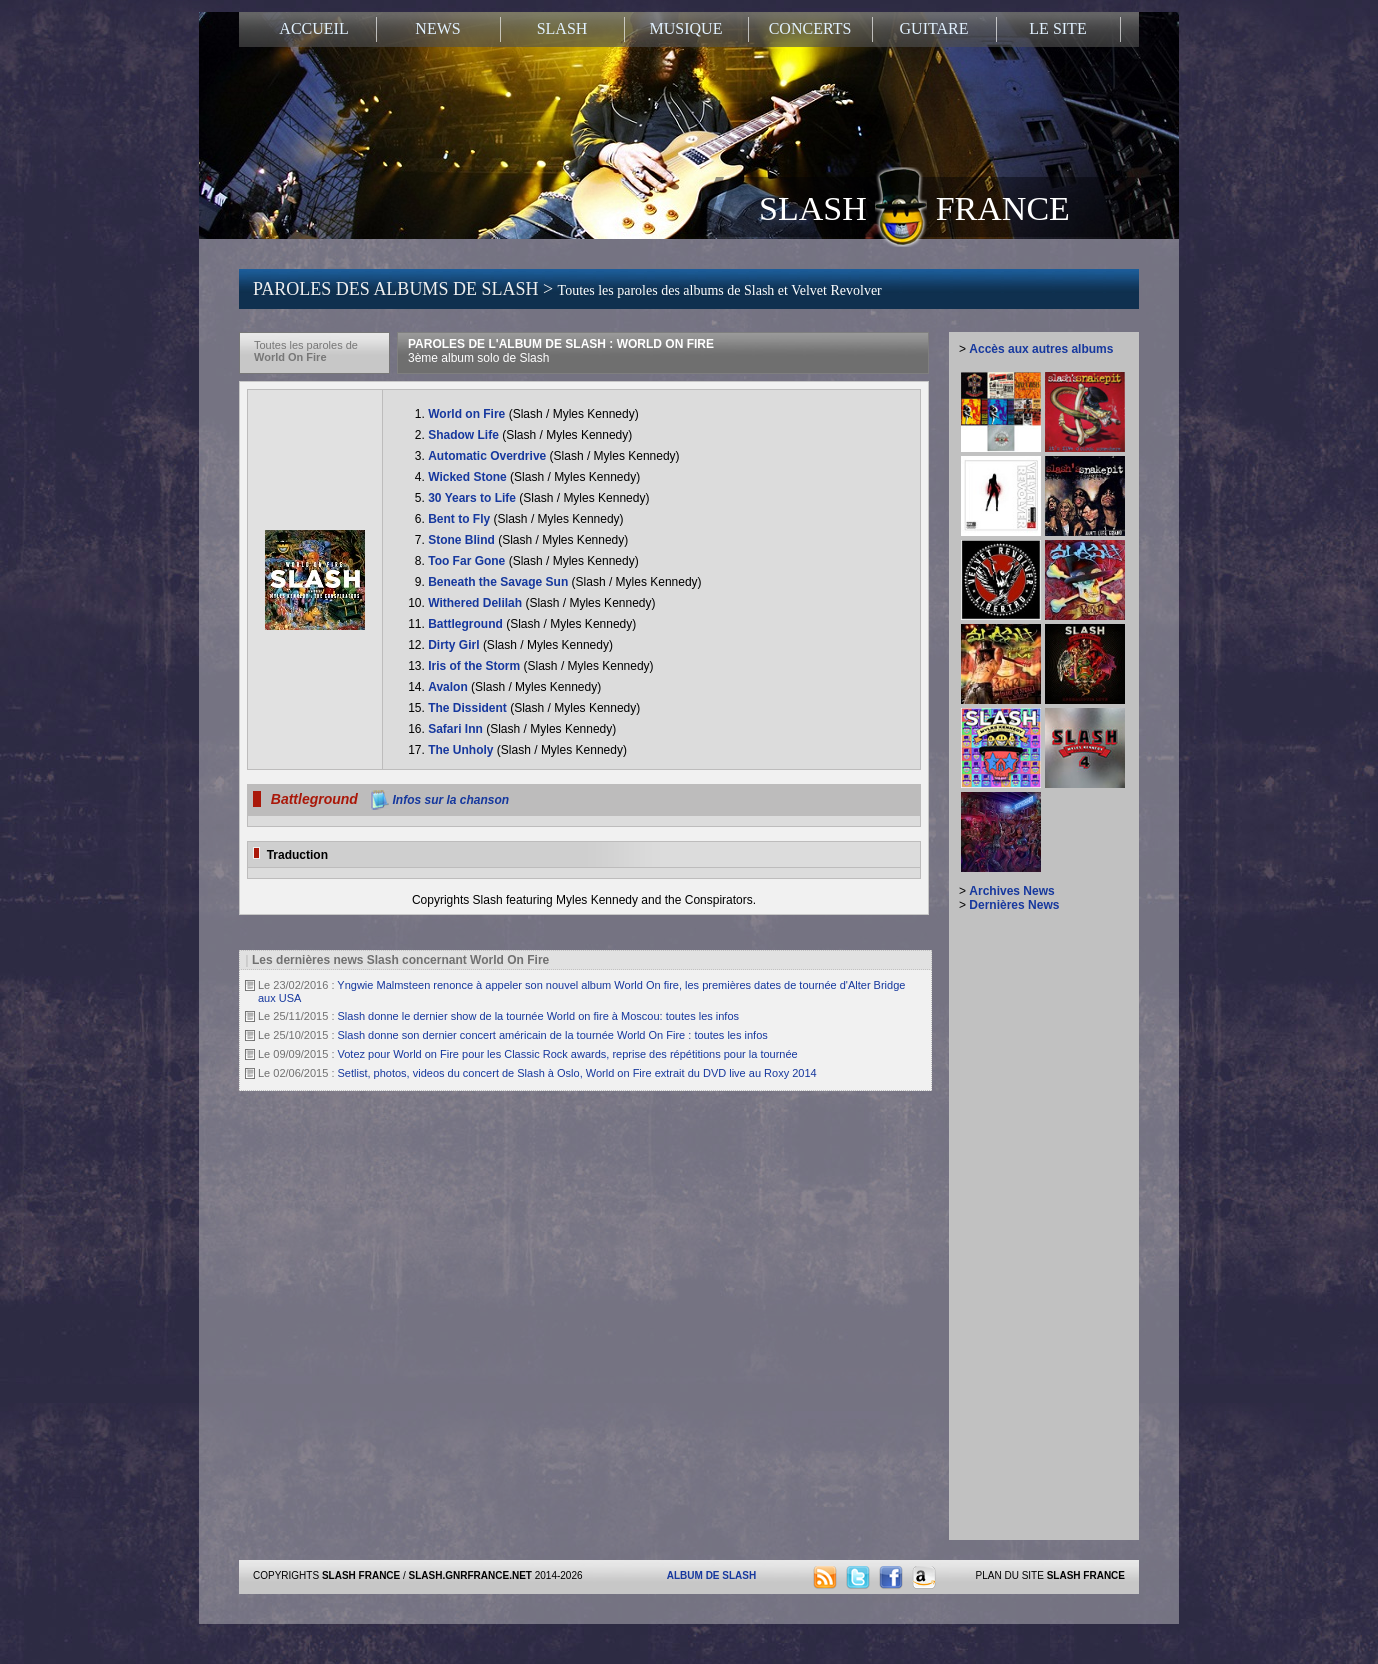  What do you see at coordinates (468, 414) in the screenshot?
I see `World on Fire` at bounding box center [468, 414].